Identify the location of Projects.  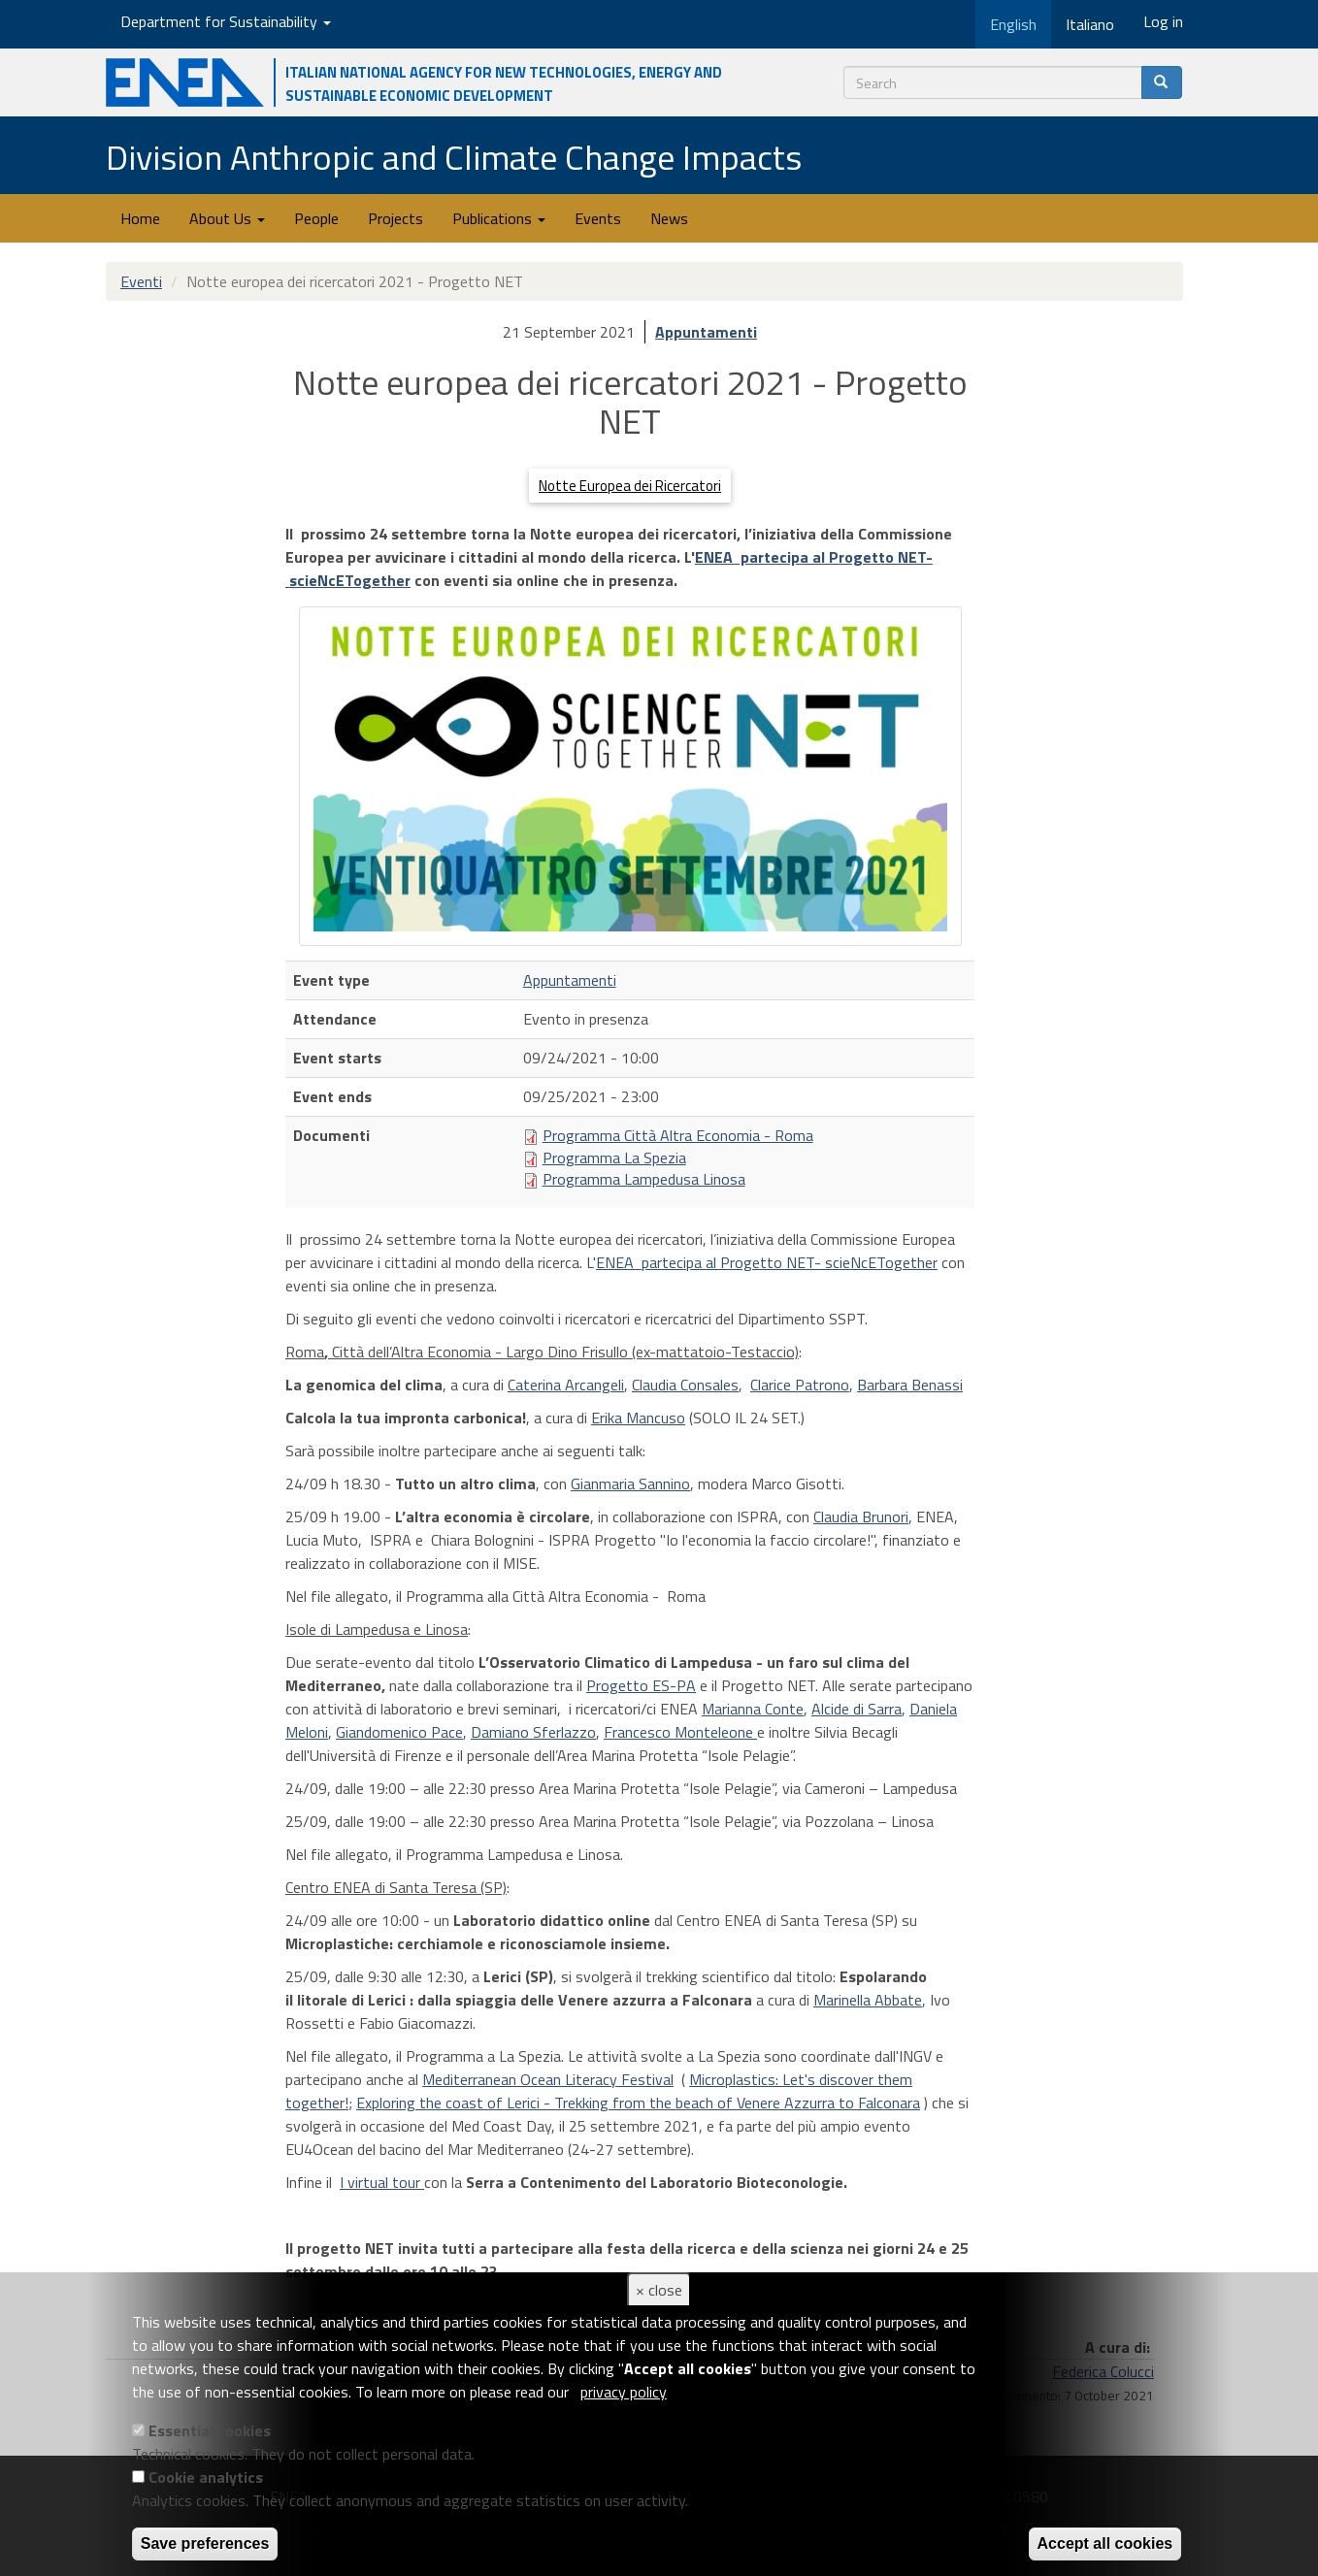
(395, 218).